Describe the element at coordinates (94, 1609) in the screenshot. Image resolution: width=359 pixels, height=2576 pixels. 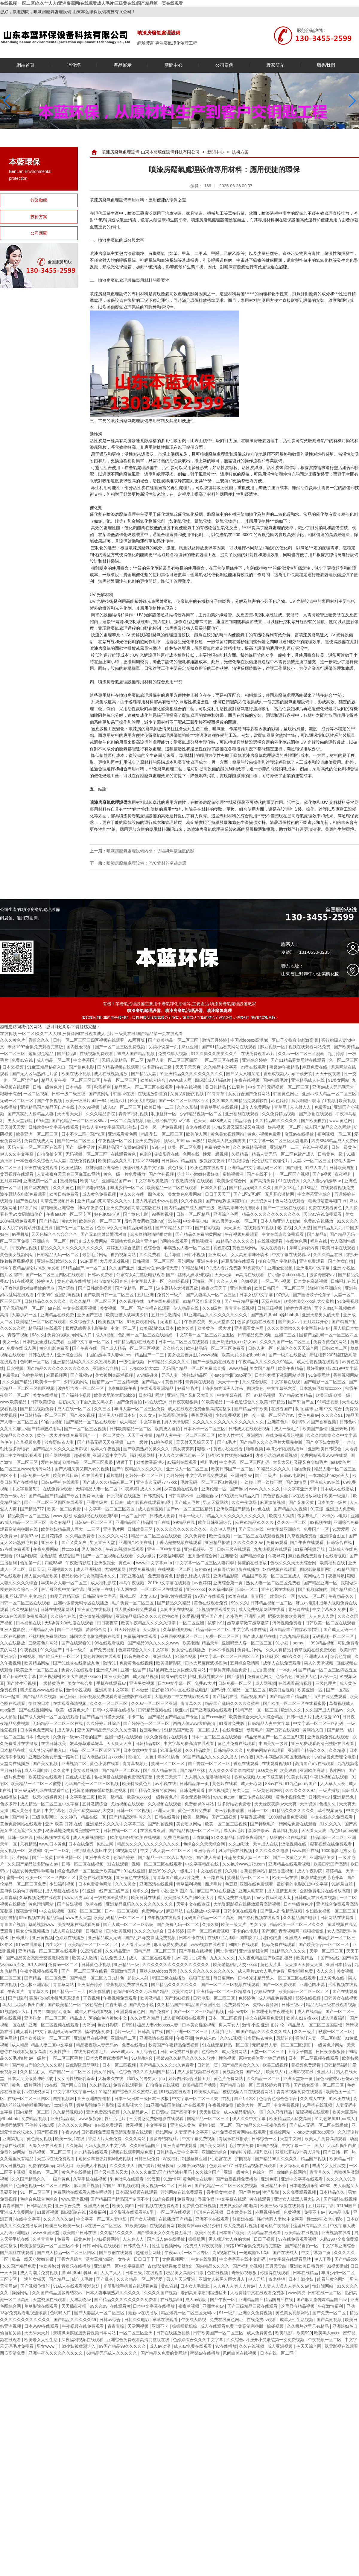
I see `亚洲黄色在线视频` at that location.